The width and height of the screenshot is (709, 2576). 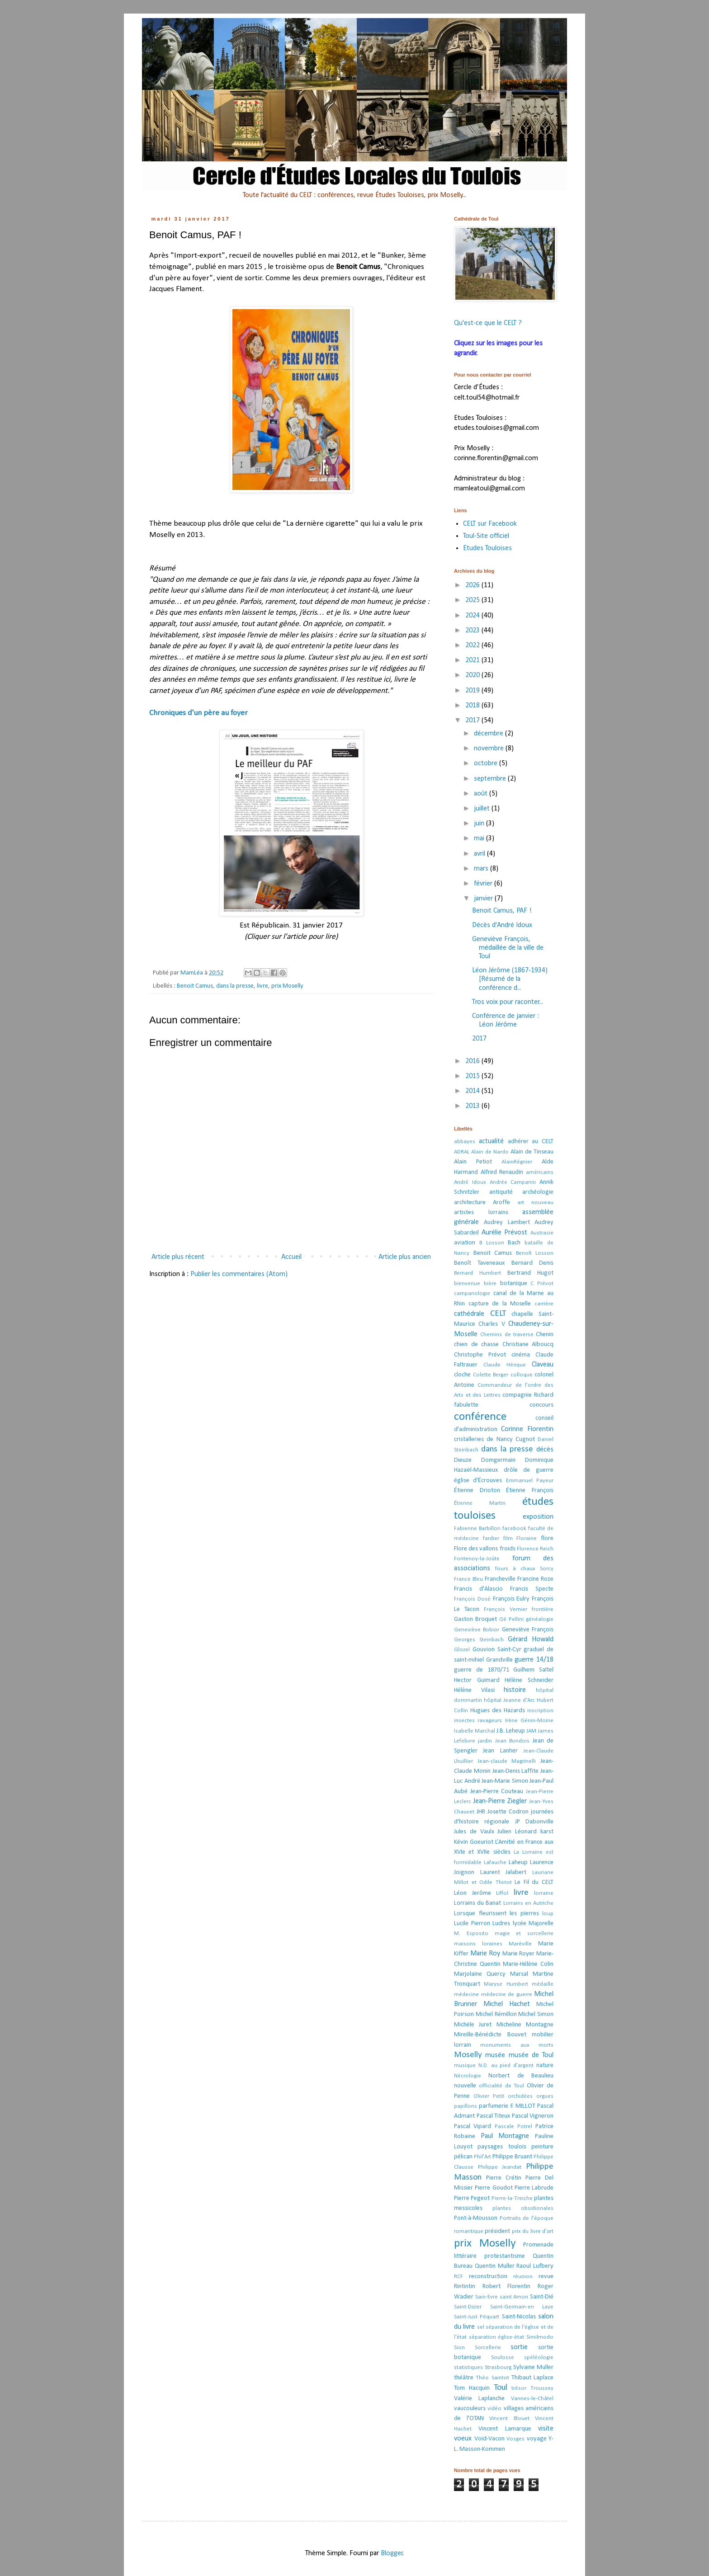 I want to click on Alain de Nardo, so click(x=490, y=1152).